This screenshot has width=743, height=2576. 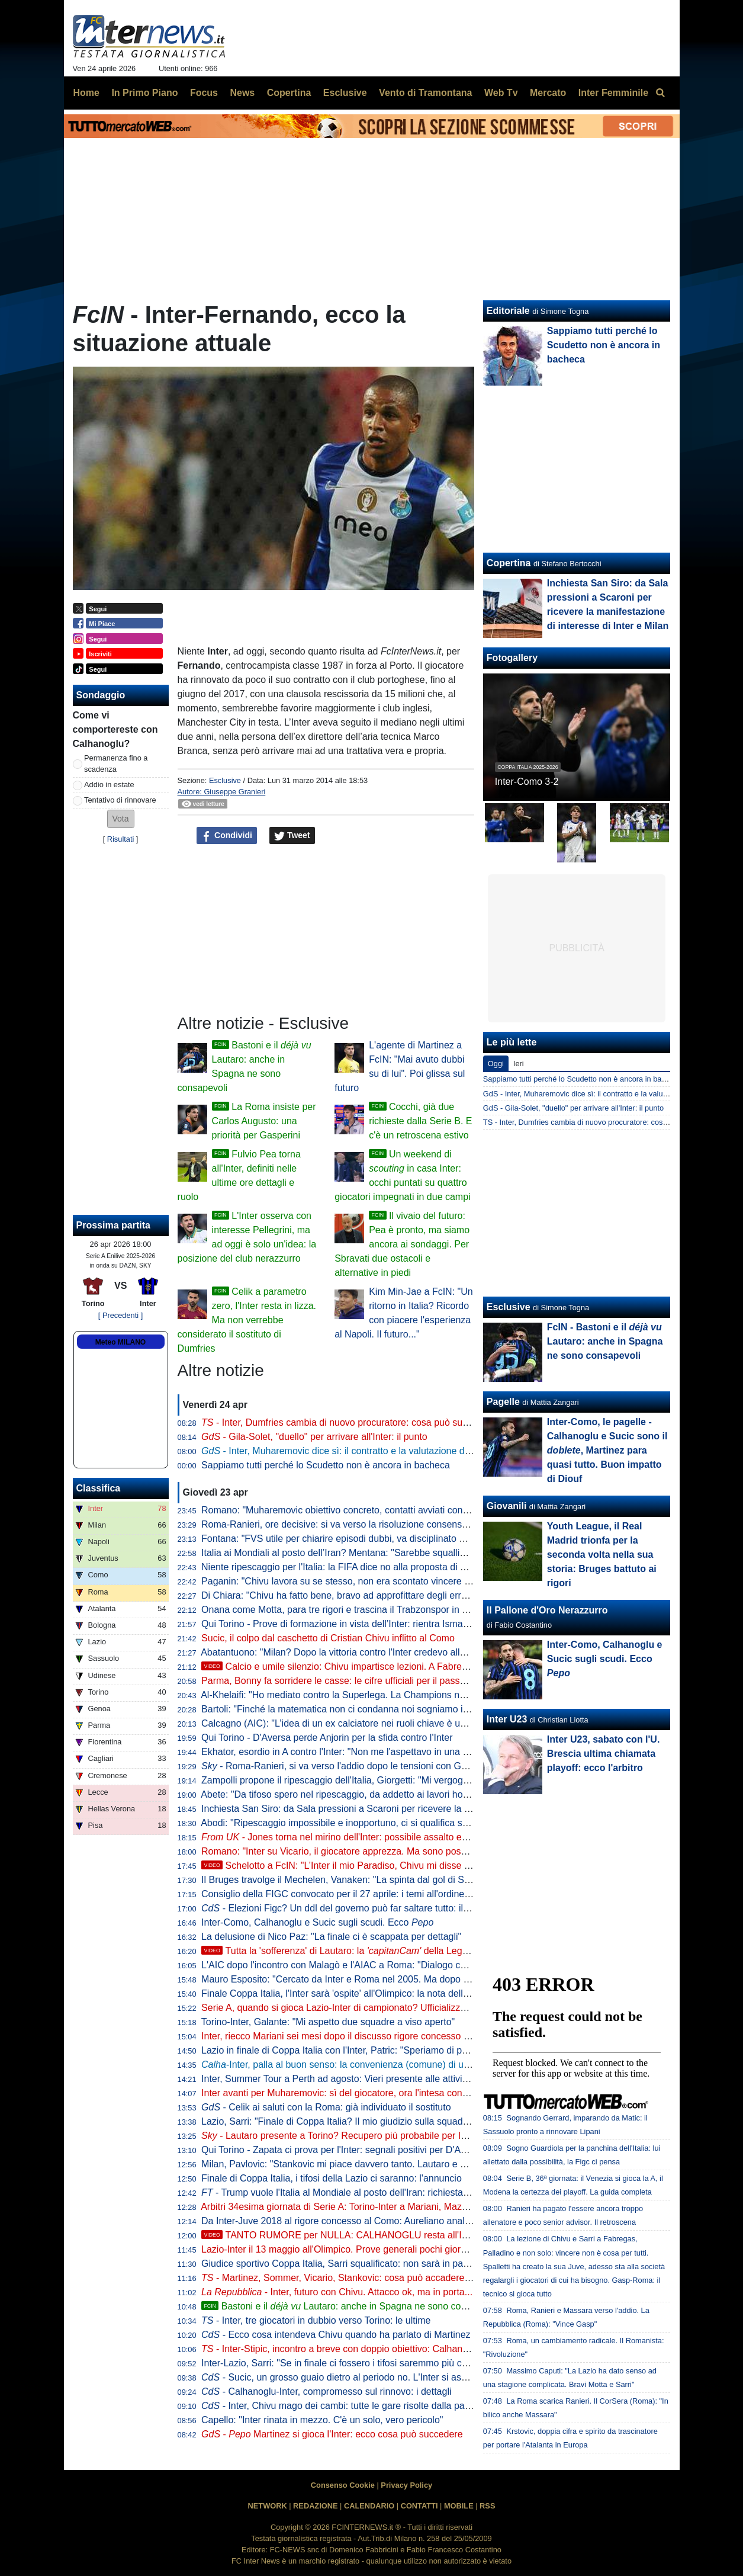 What do you see at coordinates (363, 1993) in the screenshot?
I see `Finale Coppa Italia, l'Inter sarà 'ospite' all'Olimpico: la nota della Lega Serie A` at bounding box center [363, 1993].